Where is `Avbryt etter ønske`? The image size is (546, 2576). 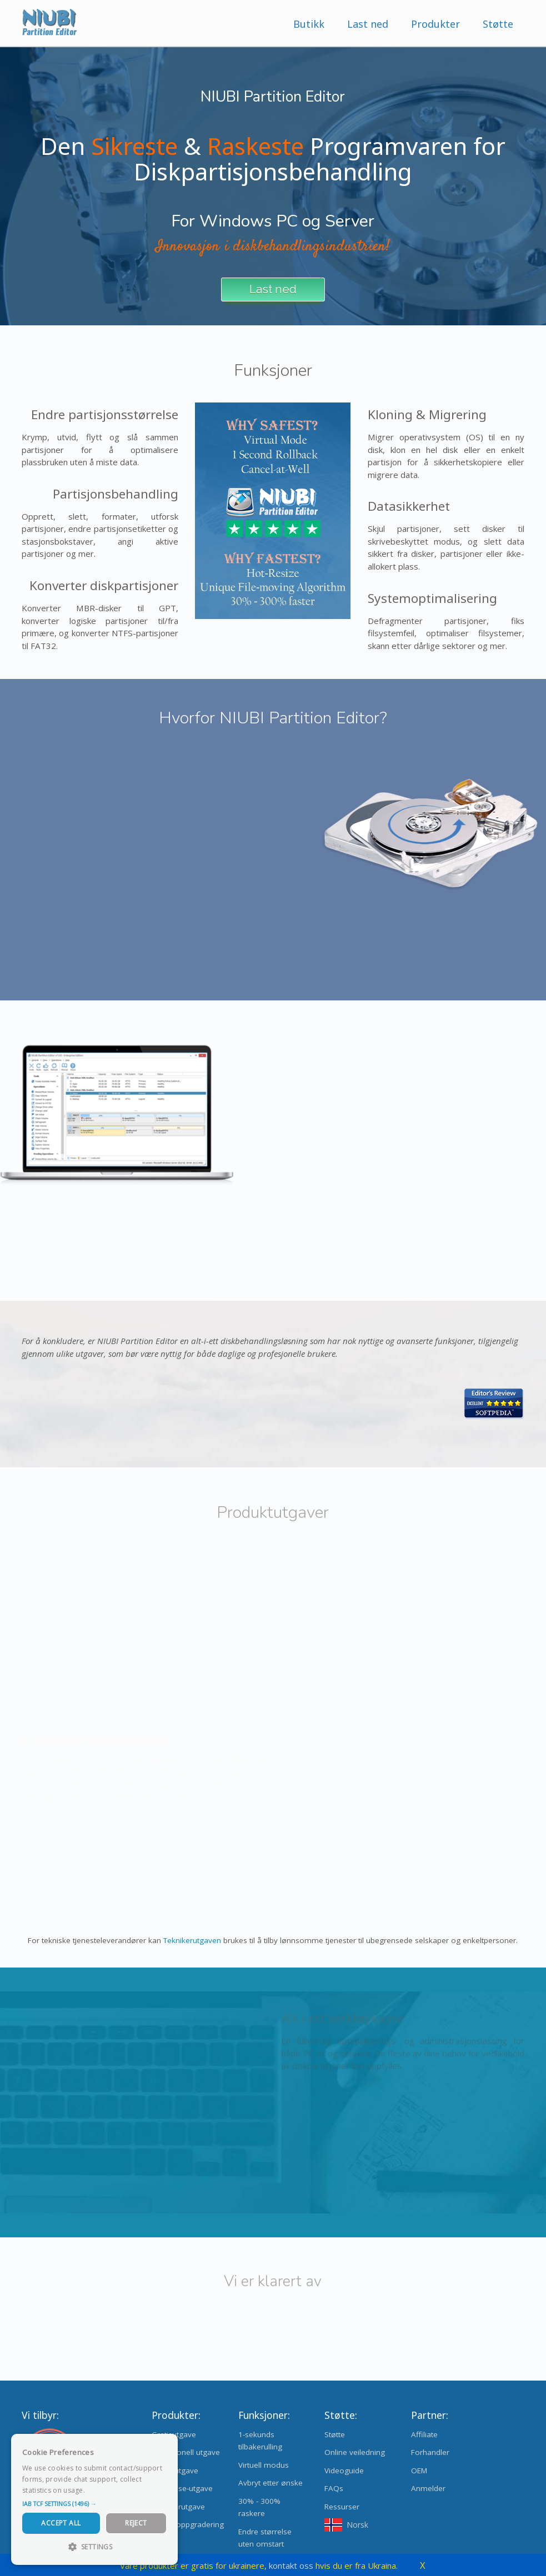 Avbryt etter ønske is located at coordinates (270, 2483).